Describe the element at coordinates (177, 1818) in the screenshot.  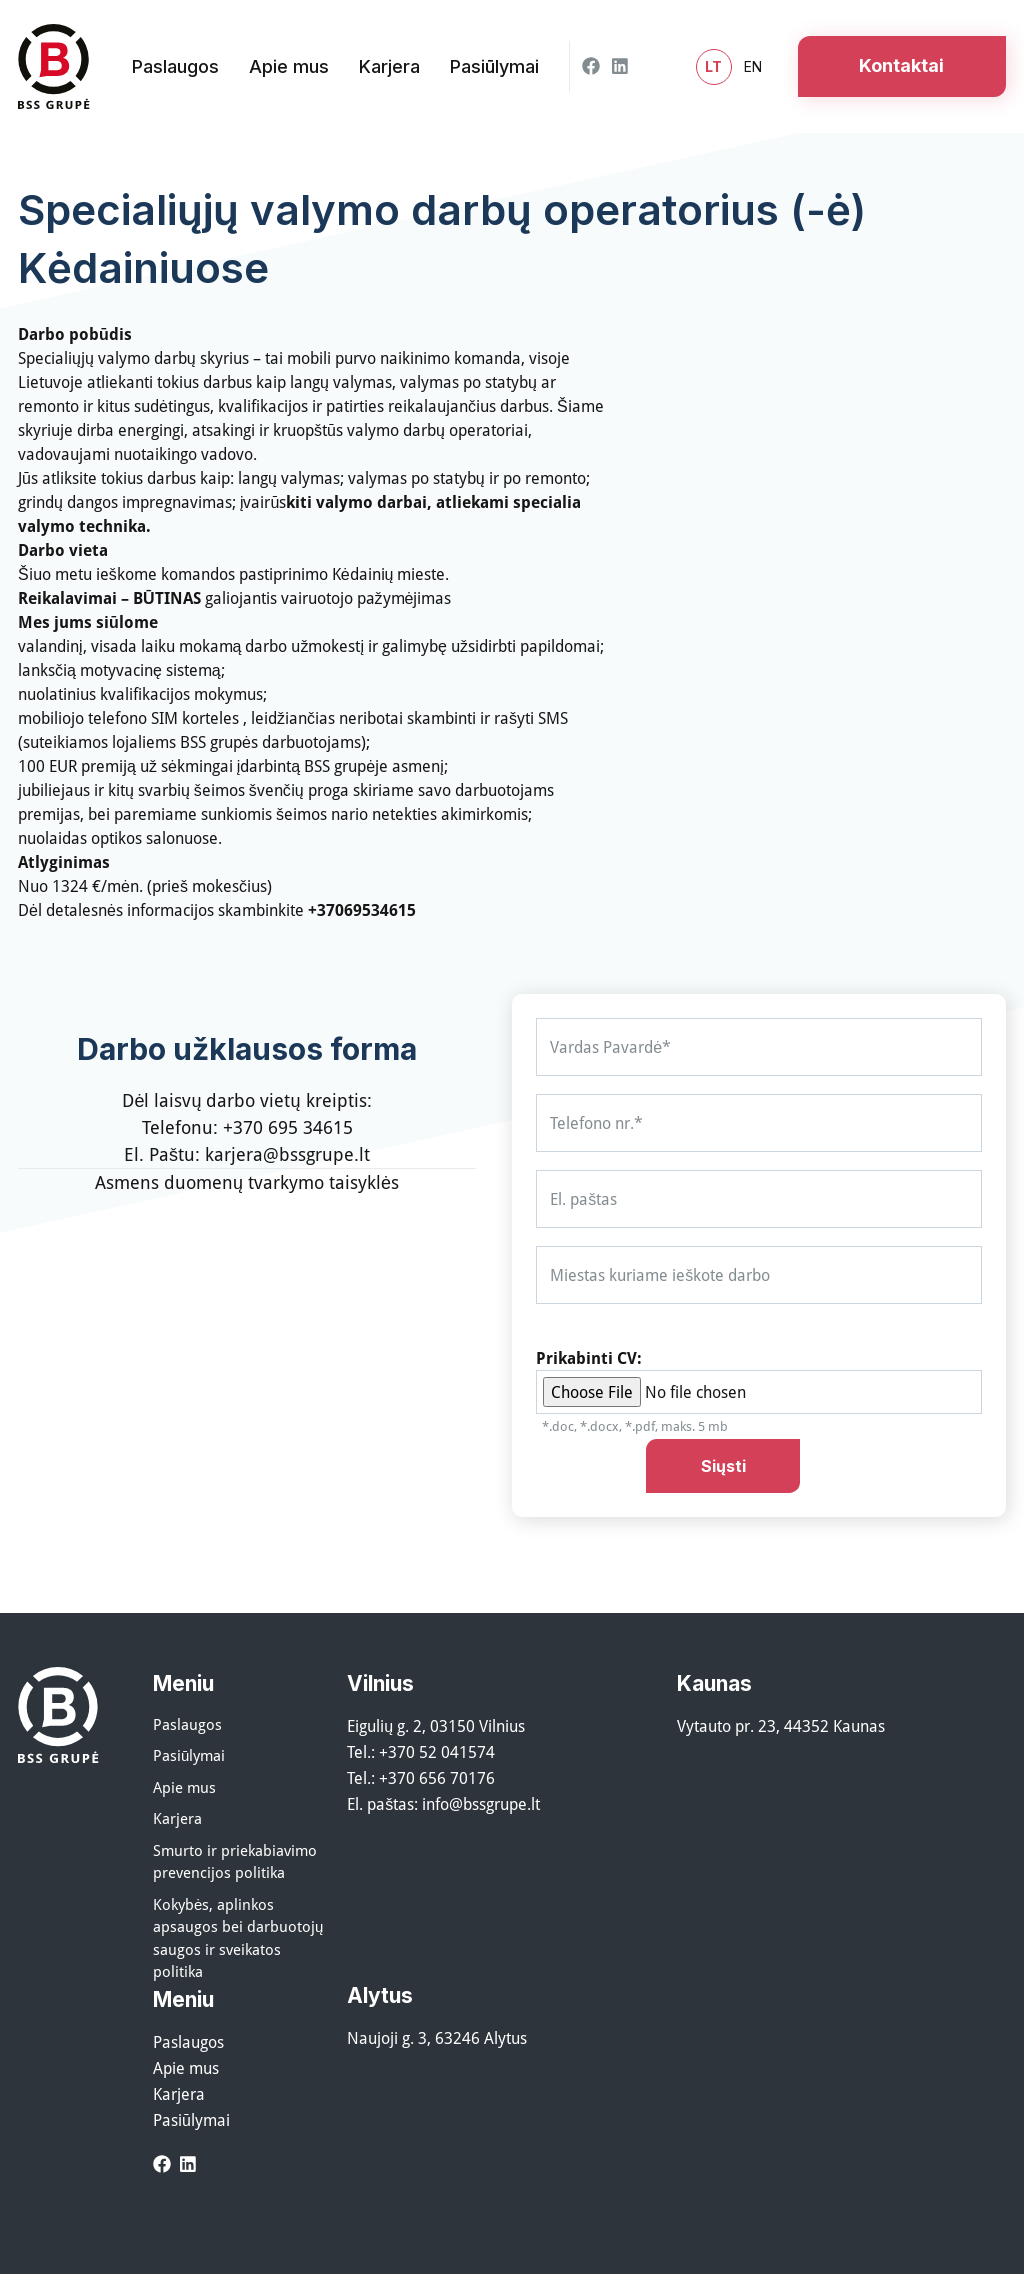
I see `Karjera` at that location.